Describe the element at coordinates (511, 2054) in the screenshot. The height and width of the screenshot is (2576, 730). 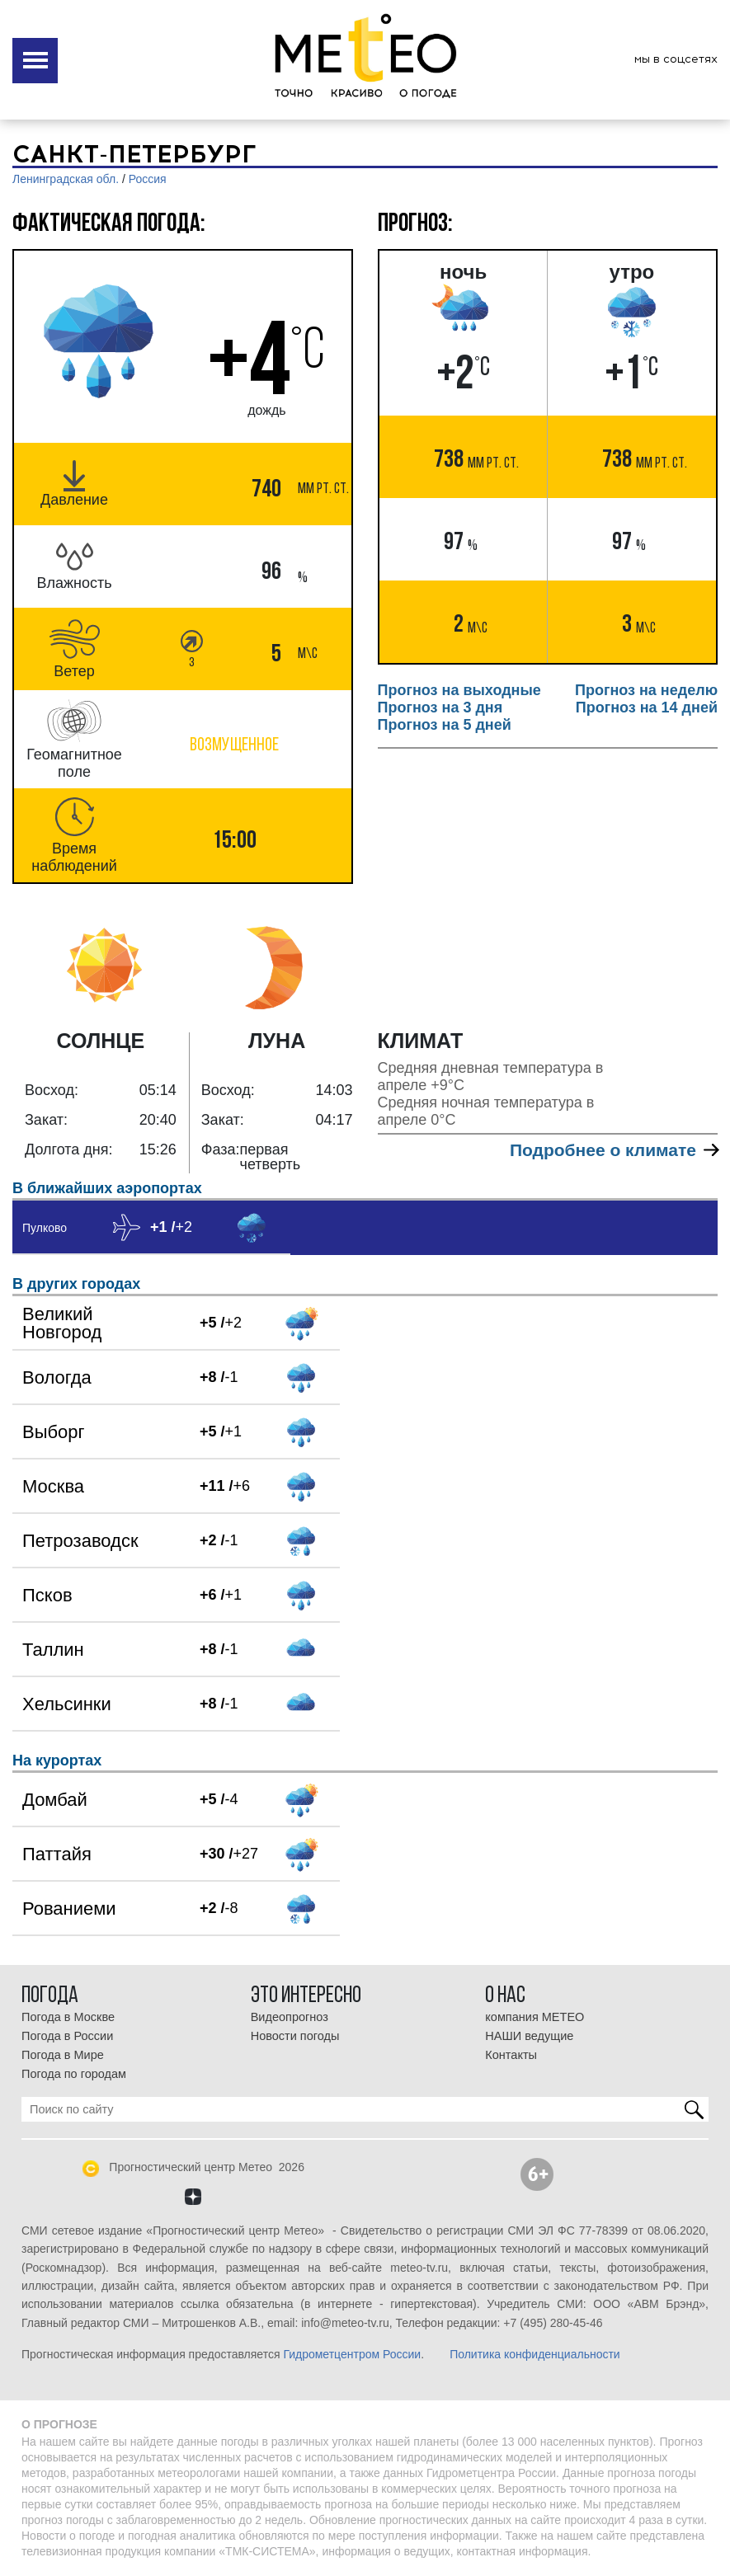
I see `Контакты` at that location.